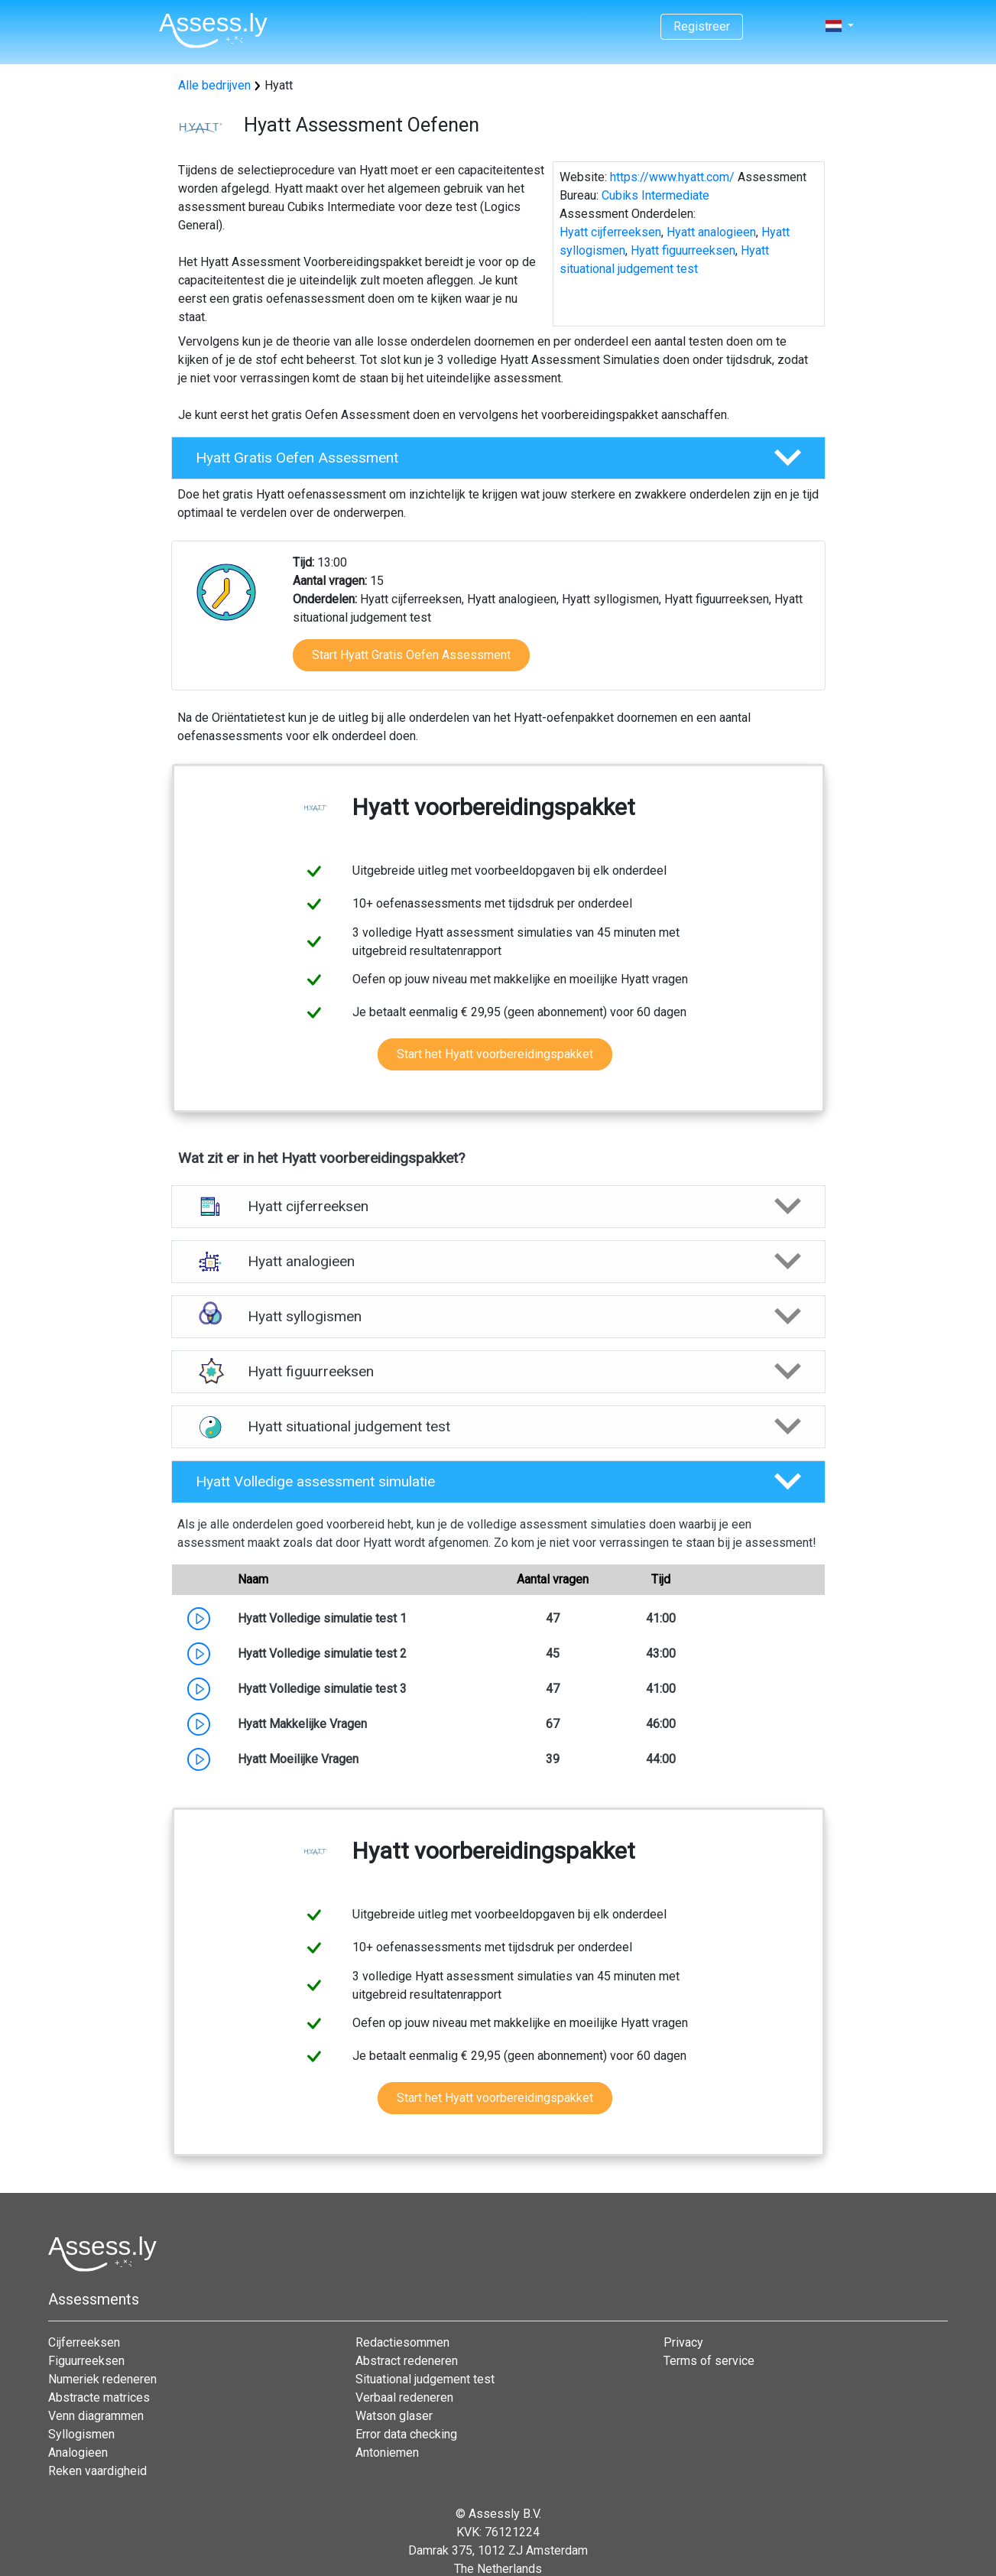 Image resolution: width=996 pixels, height=2576 pixels. What do you see at coordinates (711, 232) in the screenshot?
I see `Hyatt analogieen` at bounding box center [711, 232].